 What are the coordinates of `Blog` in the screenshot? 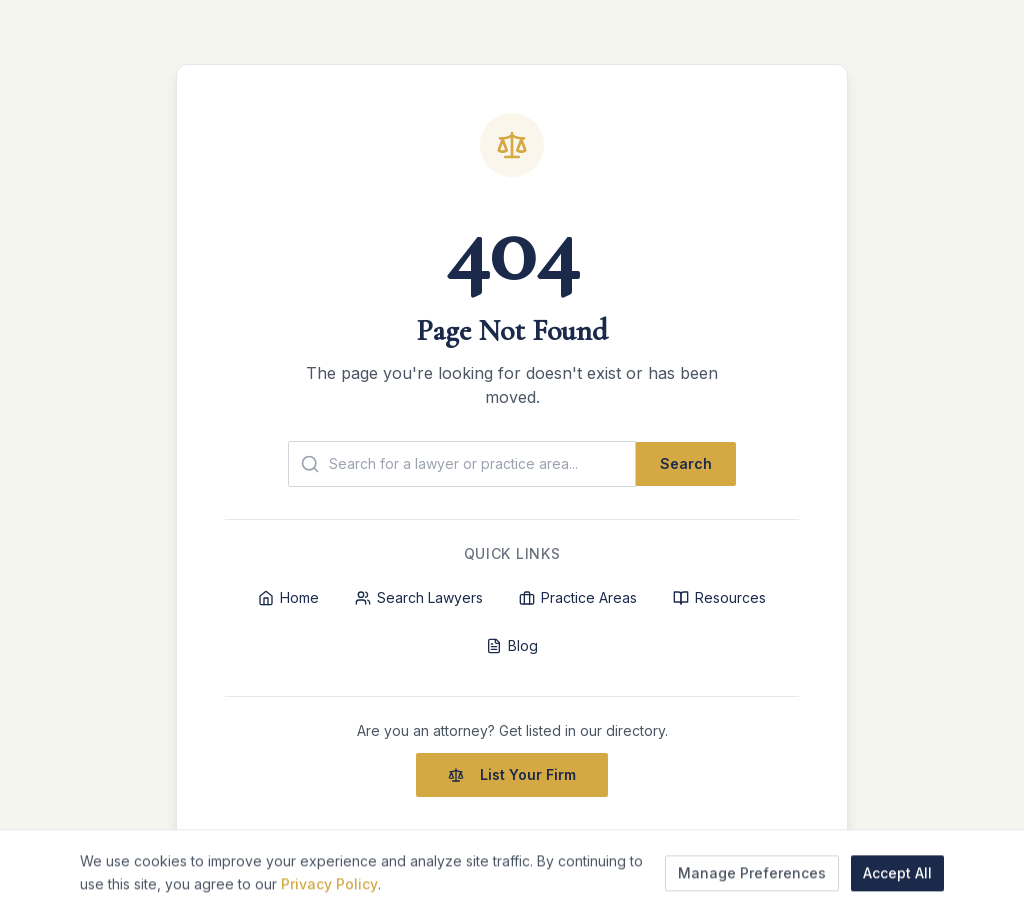 It's located at (512, 645).